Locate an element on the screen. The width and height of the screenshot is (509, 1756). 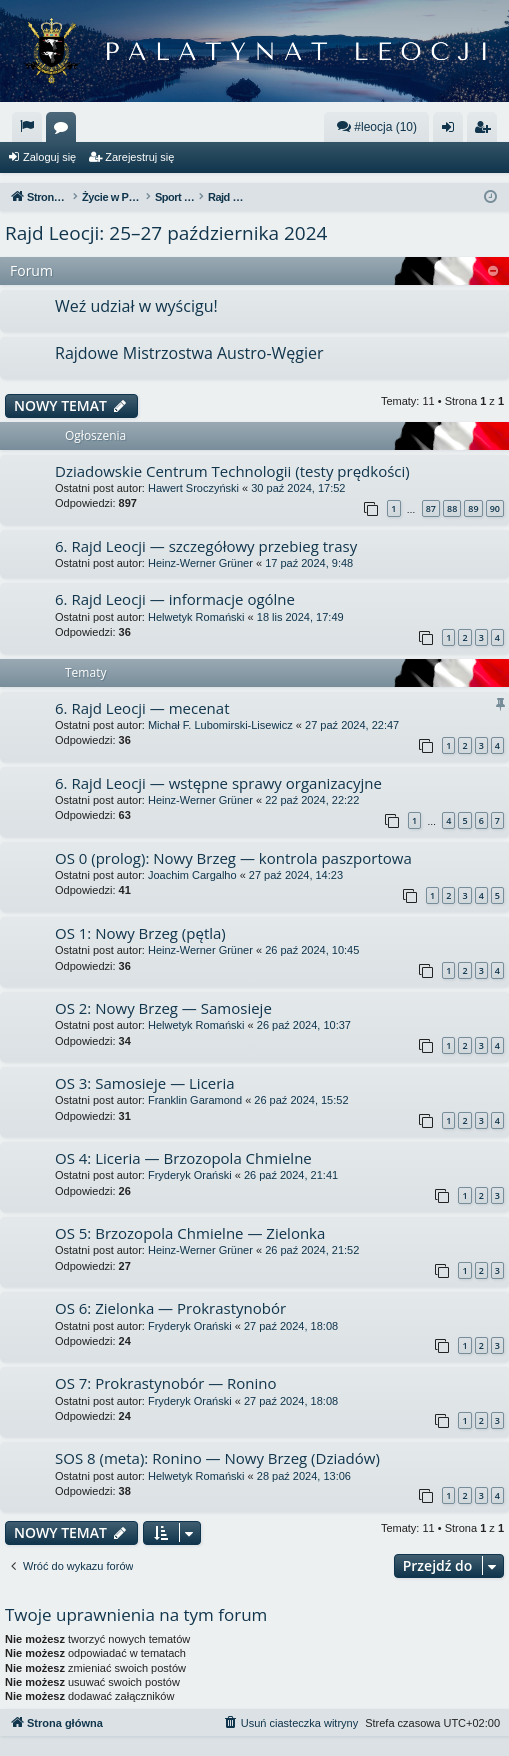
87 is located at coordinates (431, 508).